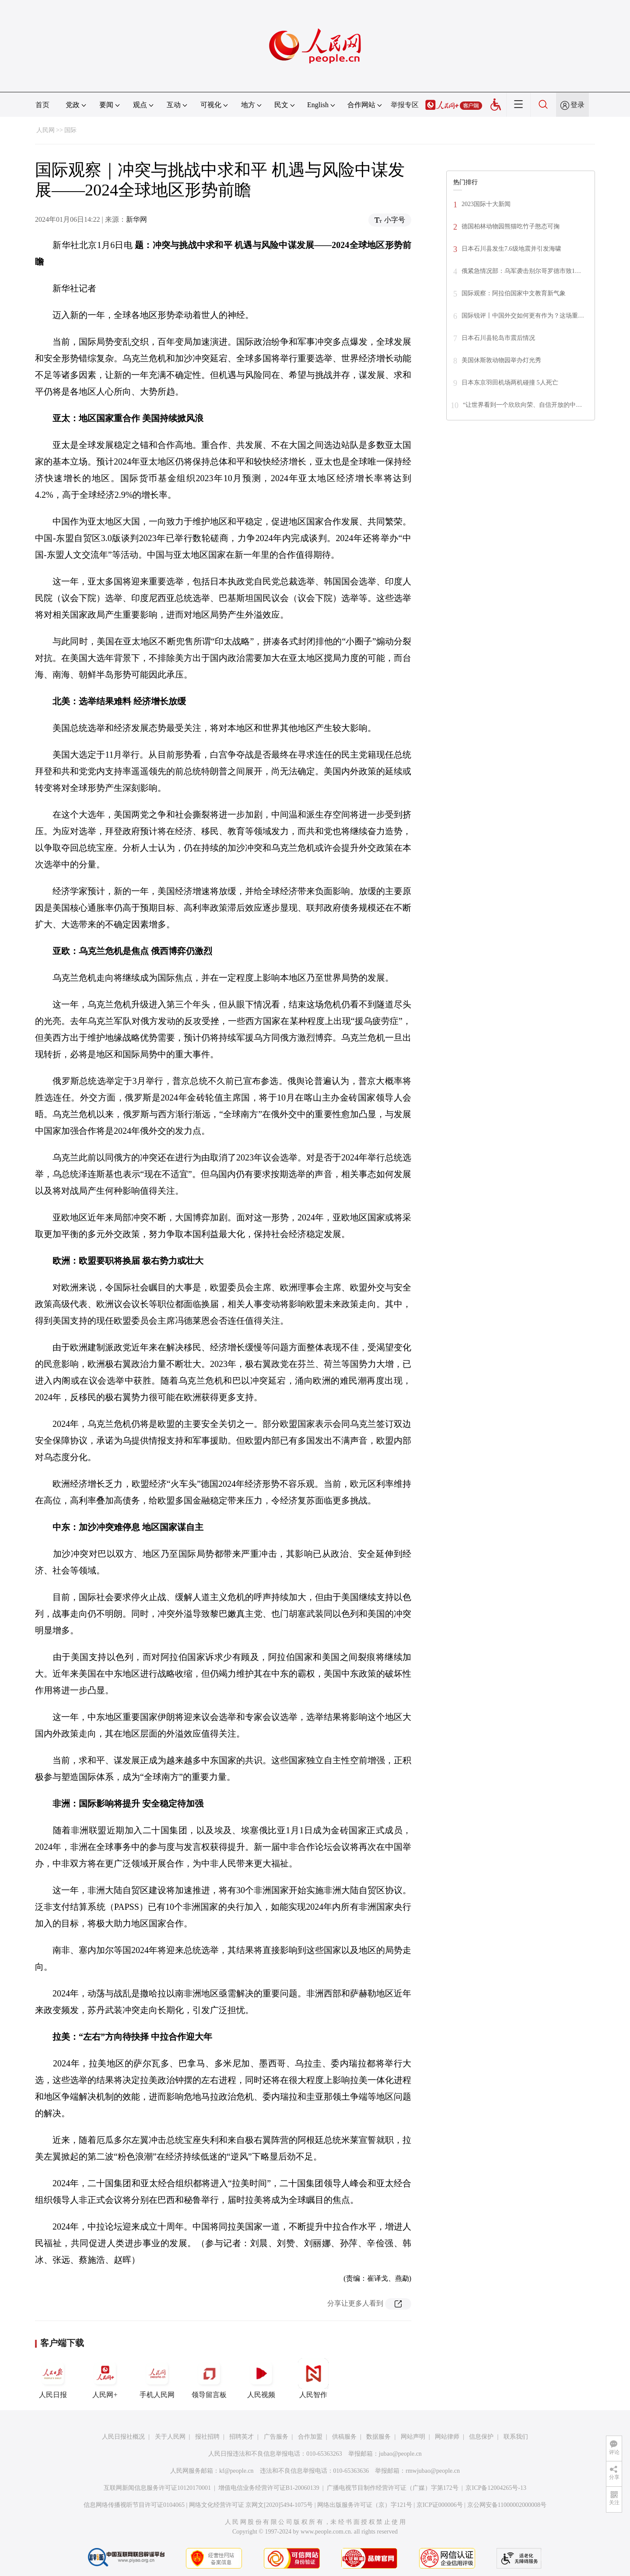 This screenshot has width=630, height=2576. I want to click on 手机人民网, so click(157, 2378).